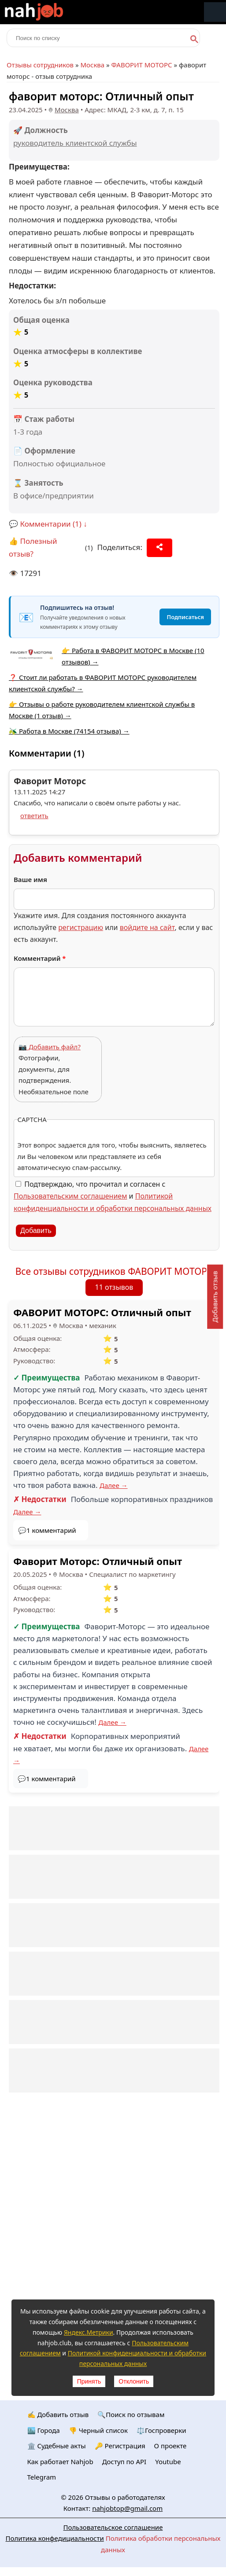 This screenshot has width=226, height=2576. What do you see at coordinates (170, 2445) in the screenshot?
I see `О проекте` at bounding box center [170, 2445].